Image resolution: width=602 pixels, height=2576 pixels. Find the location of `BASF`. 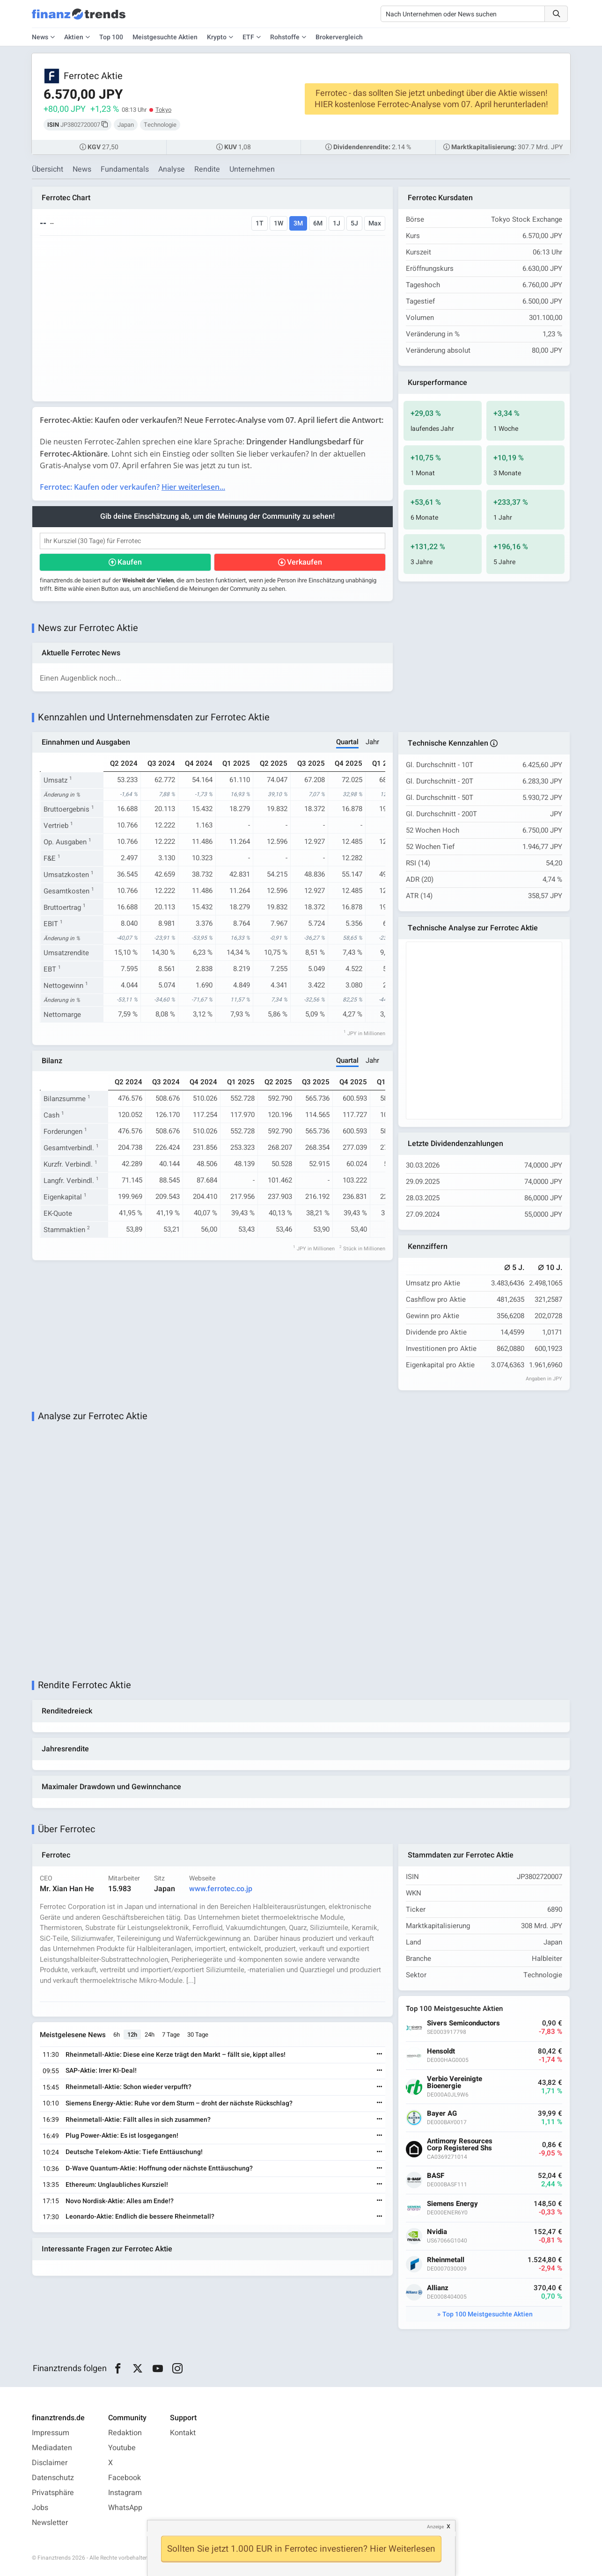

BASF is located at coordinates (435, 2175).